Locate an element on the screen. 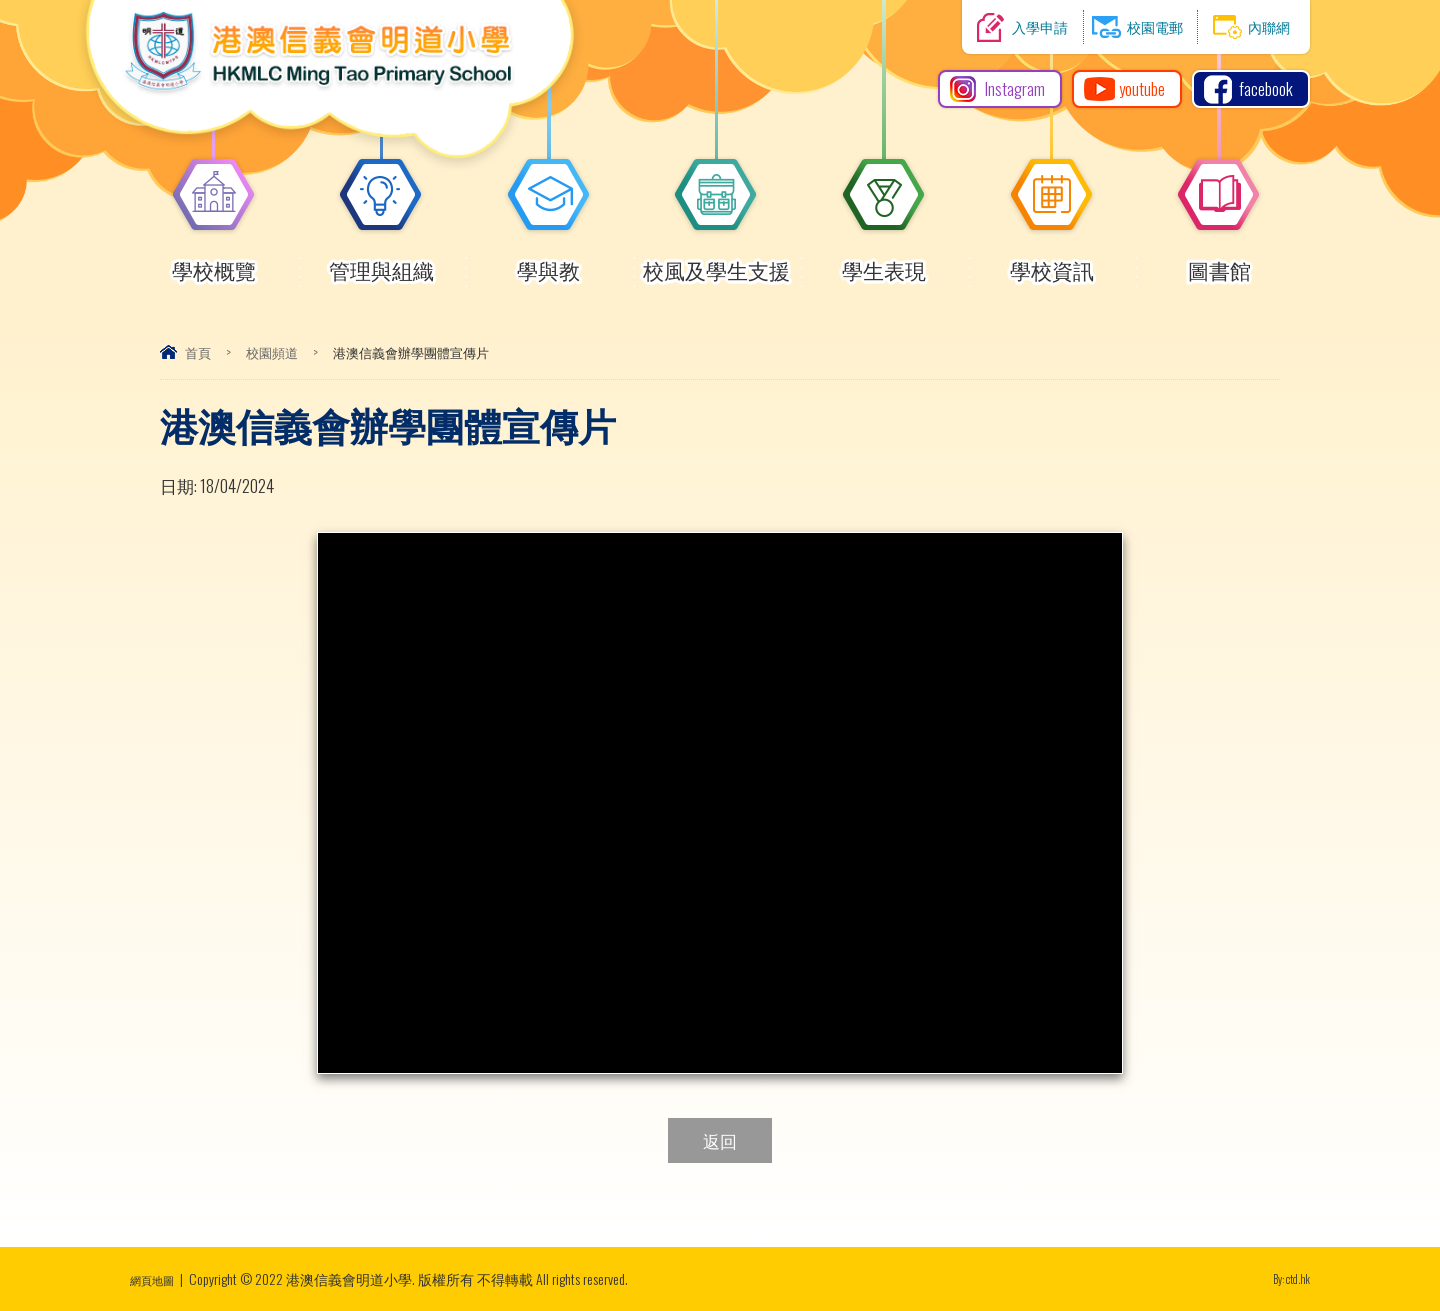 The width and height of the screenshot is (1440, 1311). 校園頻道 is located at coordinates (272, 352).